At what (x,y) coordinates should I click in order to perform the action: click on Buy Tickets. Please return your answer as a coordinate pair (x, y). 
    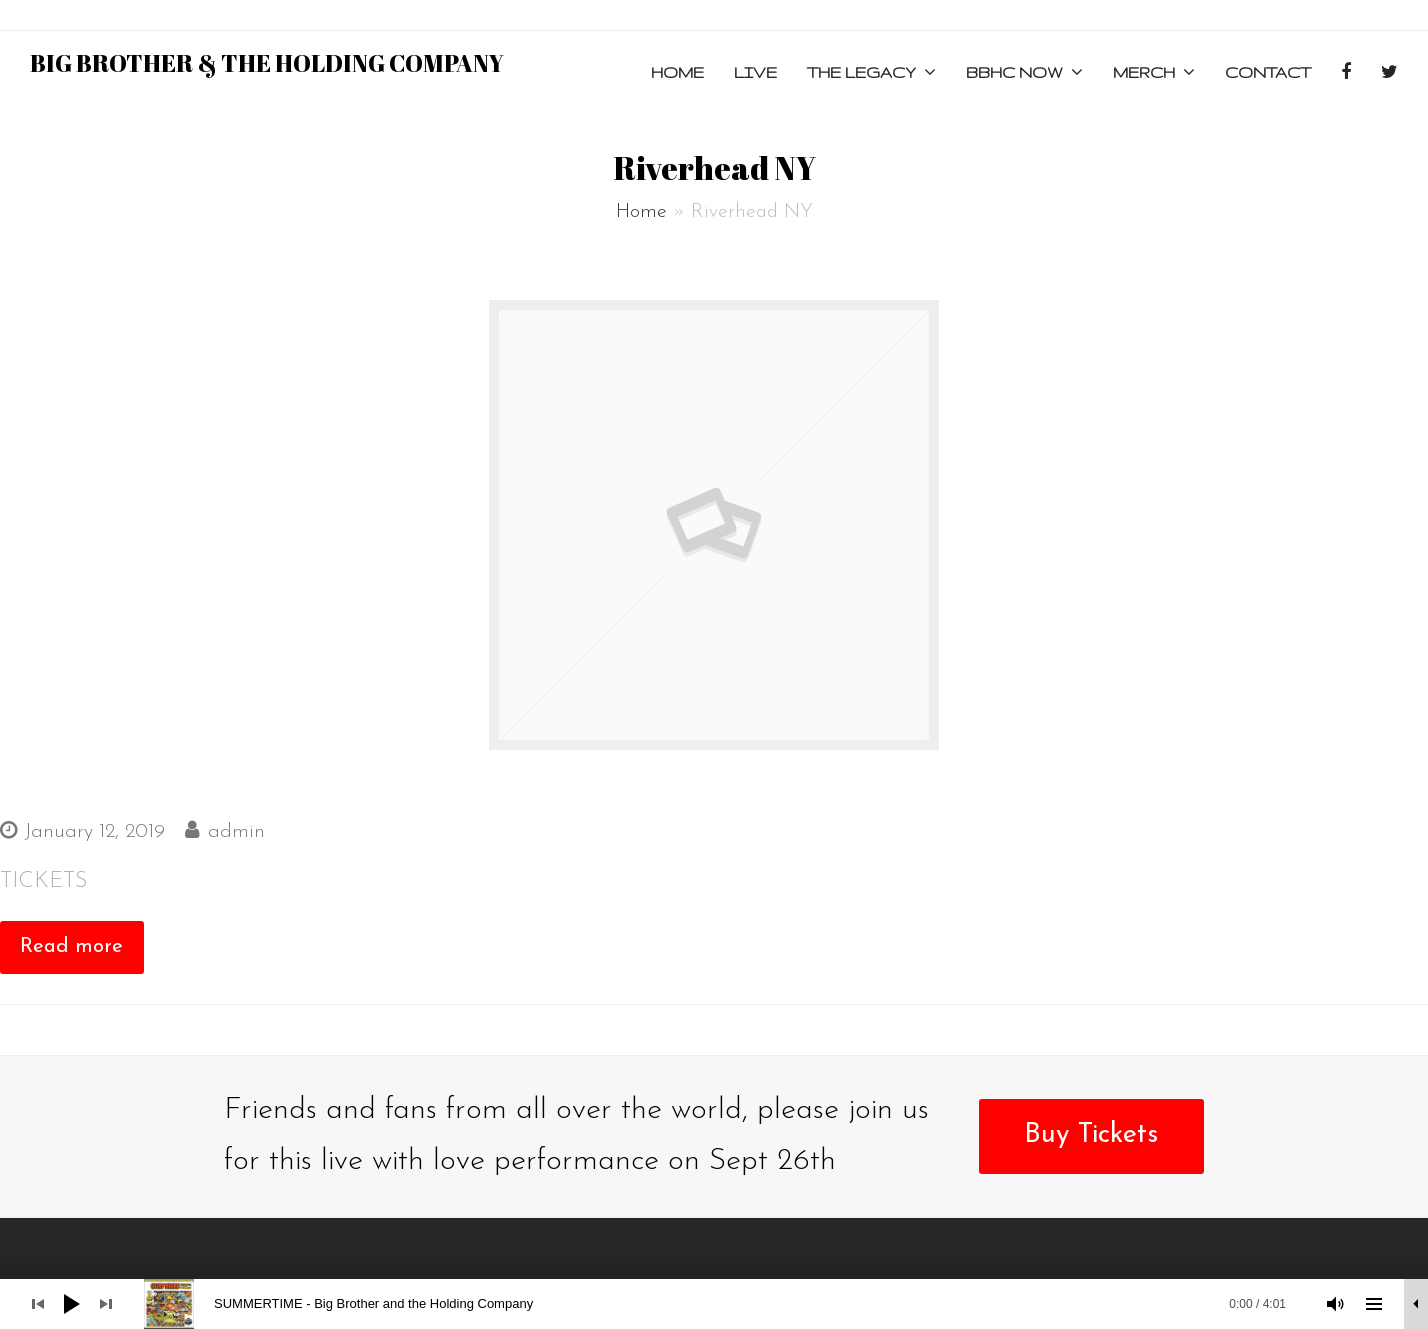
    Looking at the image, I should click on (1091, 1135).